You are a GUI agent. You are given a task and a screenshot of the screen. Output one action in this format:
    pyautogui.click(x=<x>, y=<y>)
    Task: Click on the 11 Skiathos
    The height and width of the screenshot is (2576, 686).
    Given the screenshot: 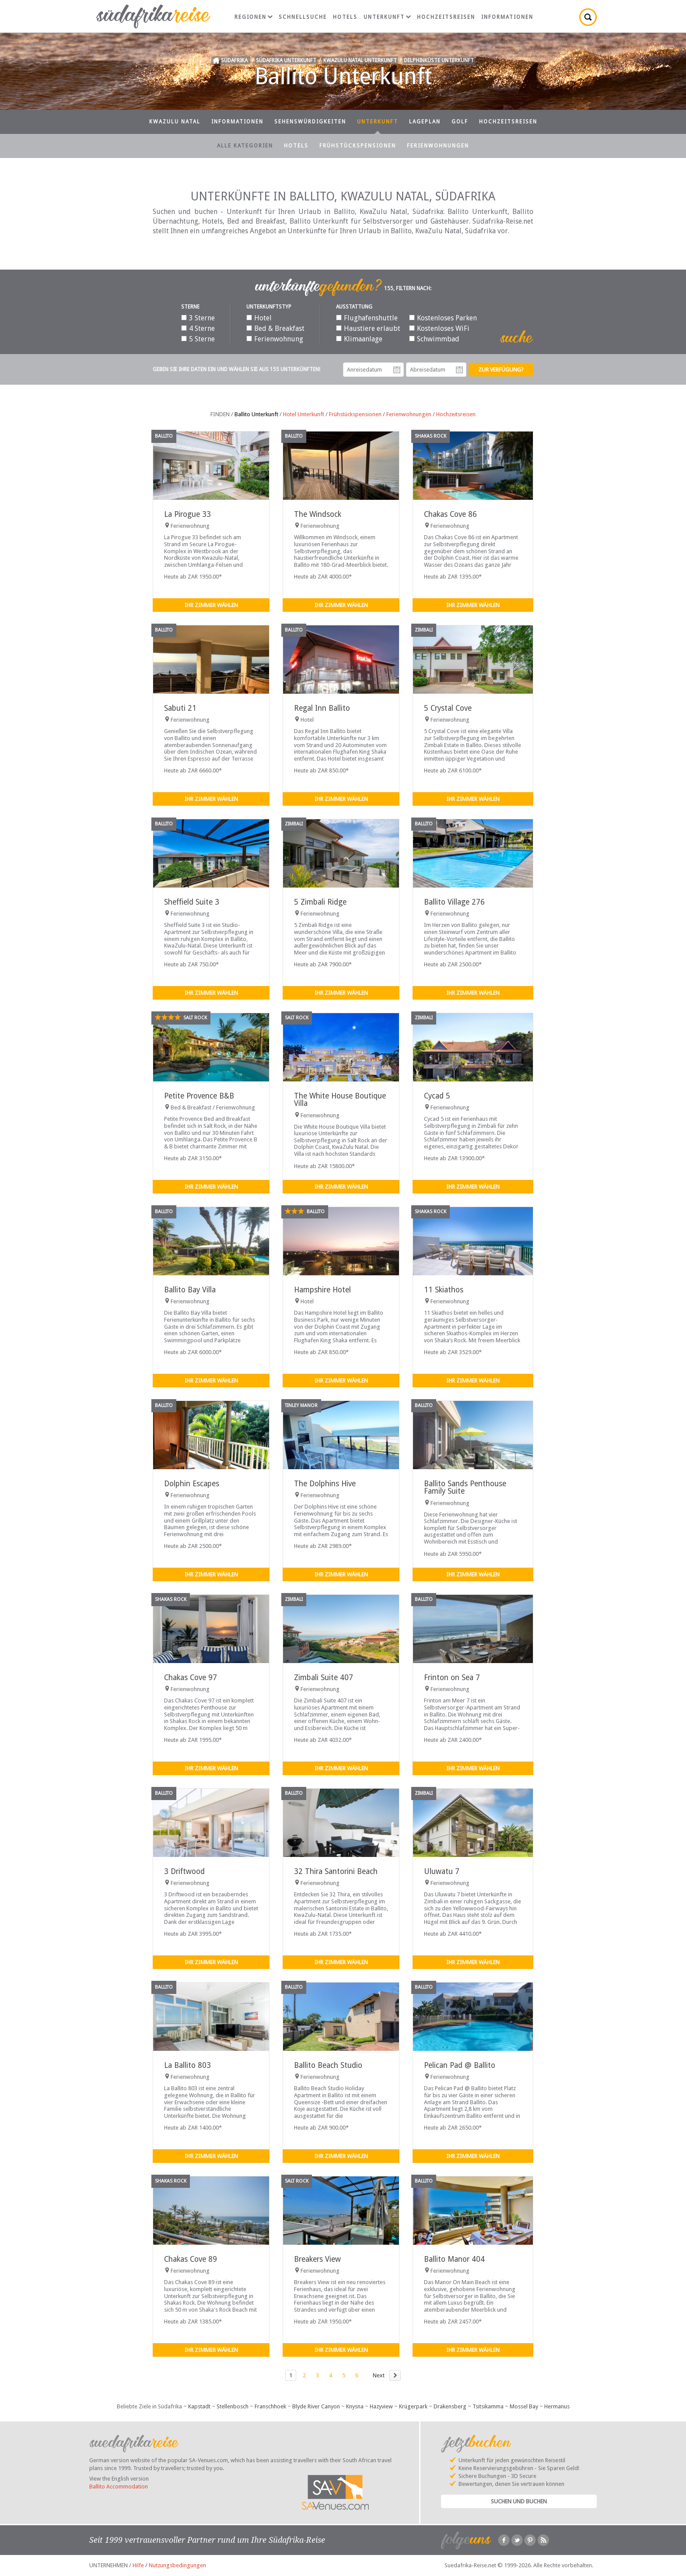 What is the action you would take?
    pyautogui.click(x=443, y=1289)
    